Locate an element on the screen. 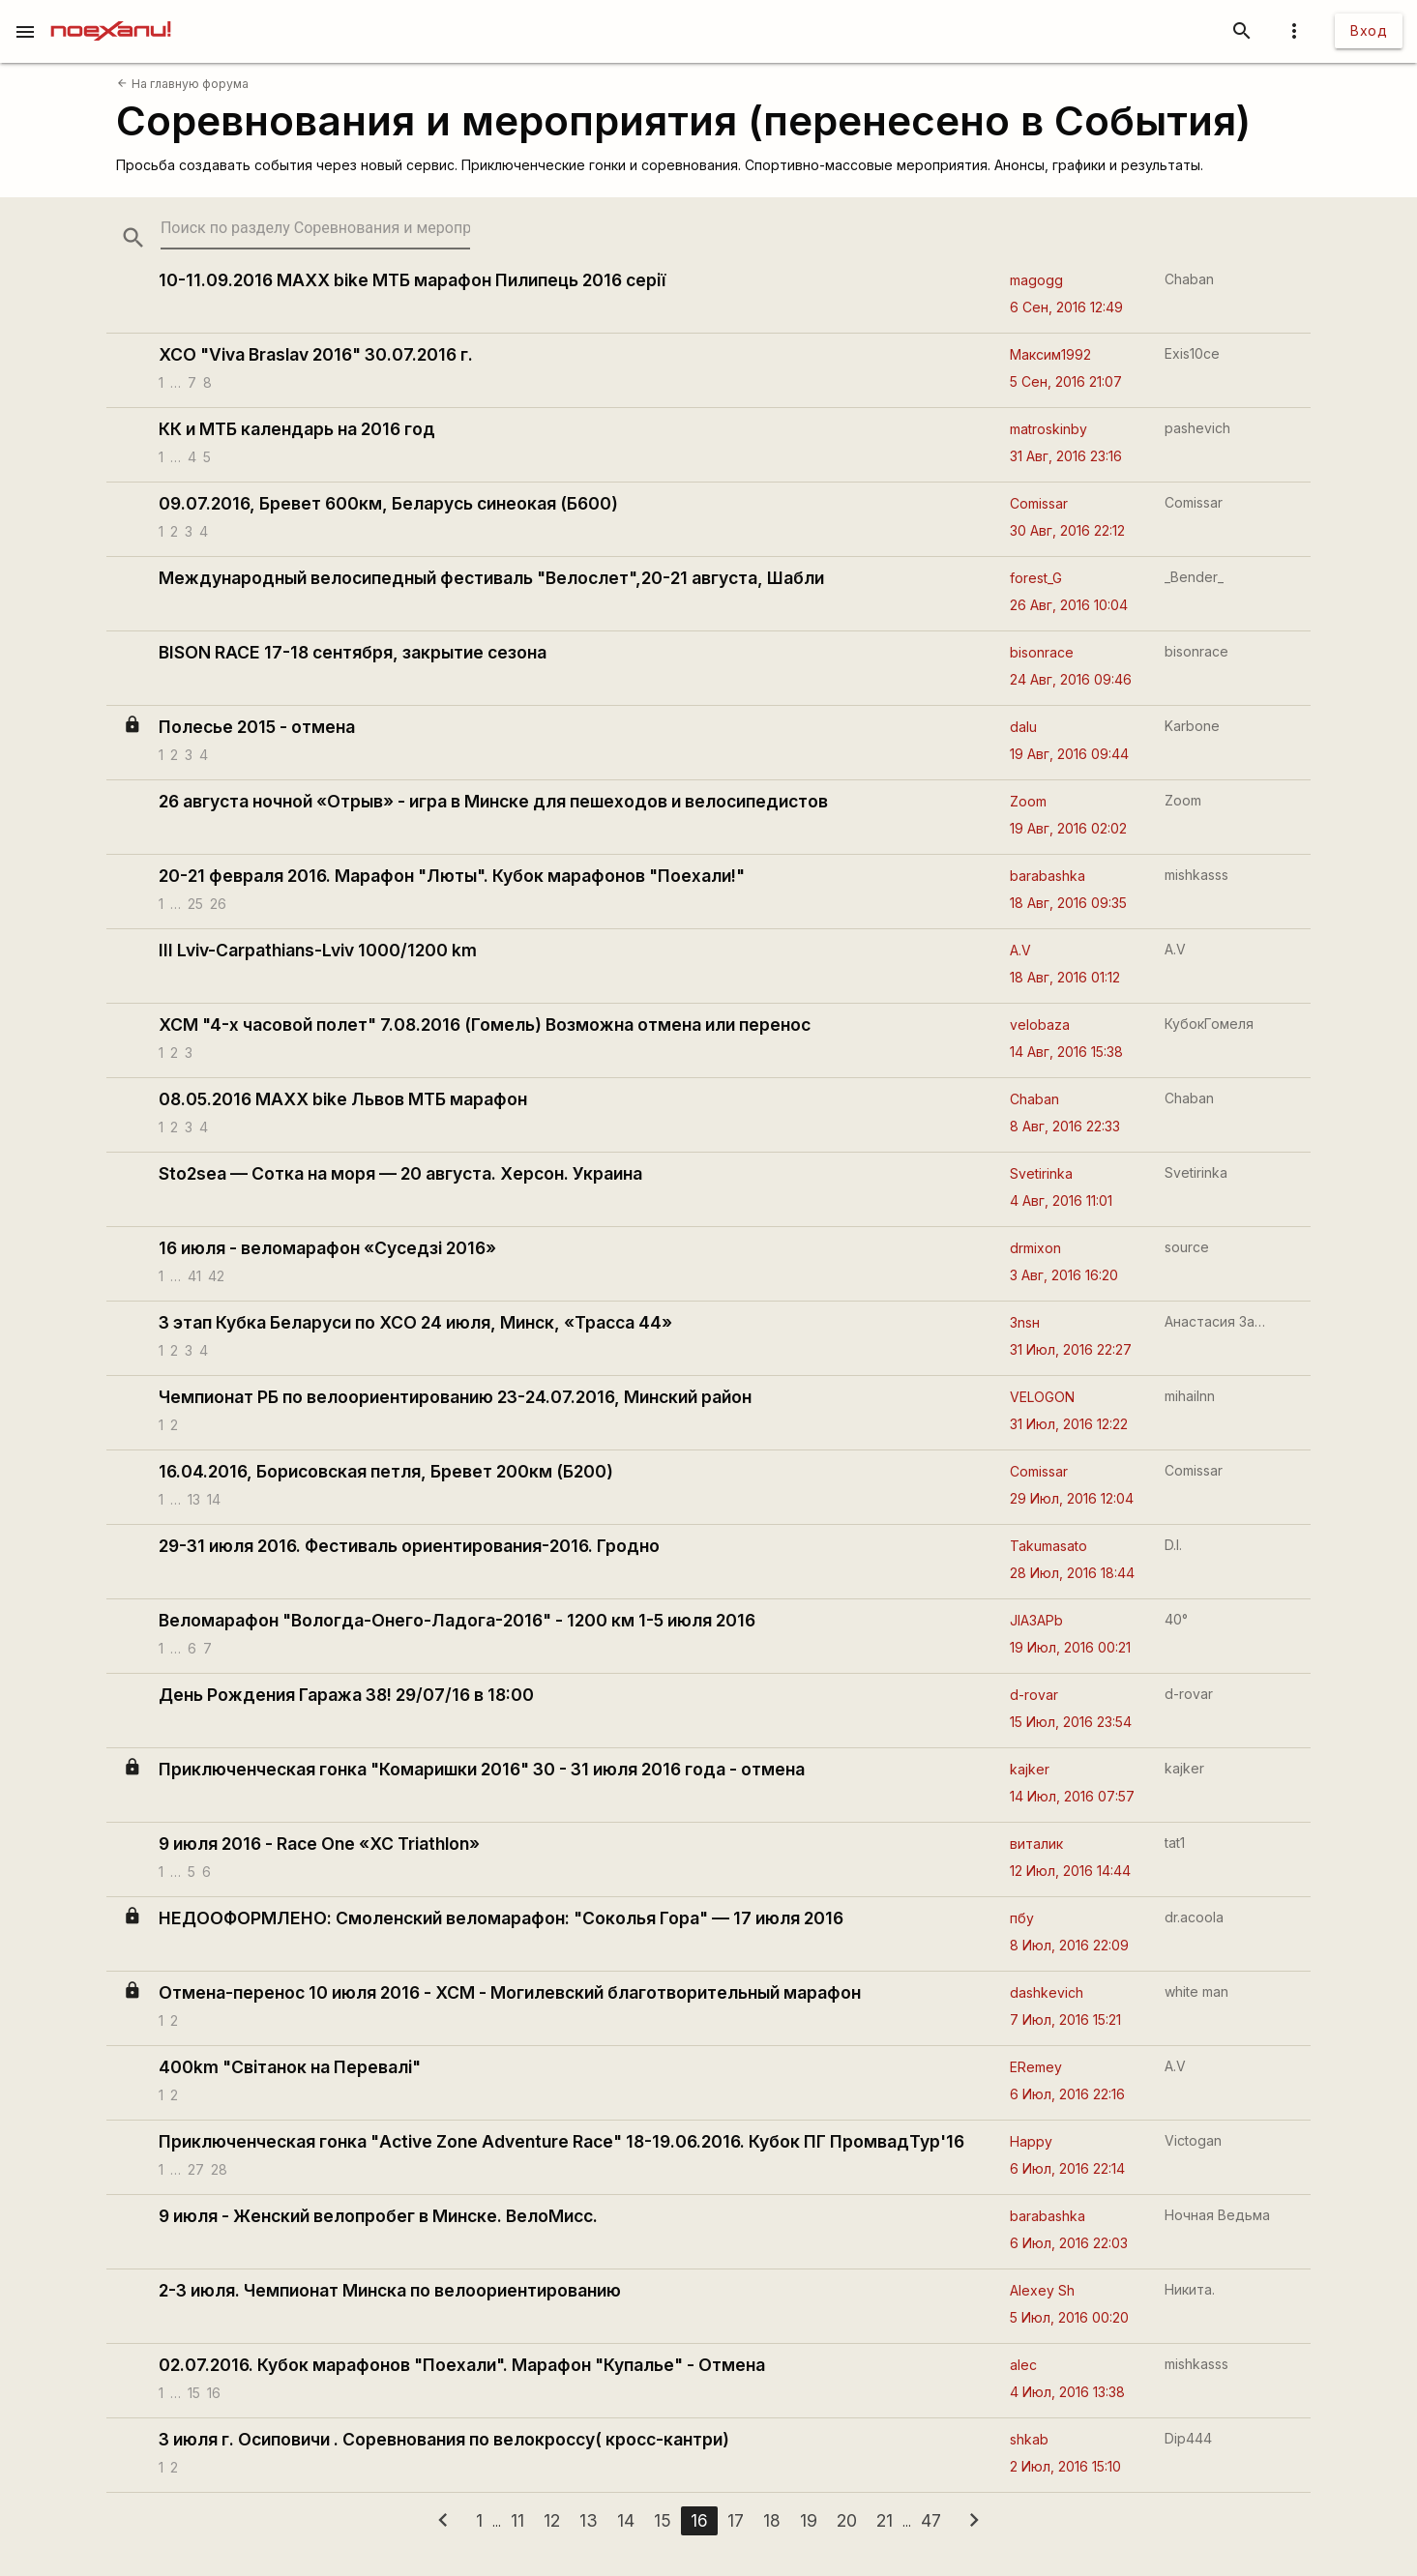 This screenshot has height=2576, width=1417. День Рождения Гаража 38! 29/07/16 в 18:00 is located at coordinates (346, 1694).